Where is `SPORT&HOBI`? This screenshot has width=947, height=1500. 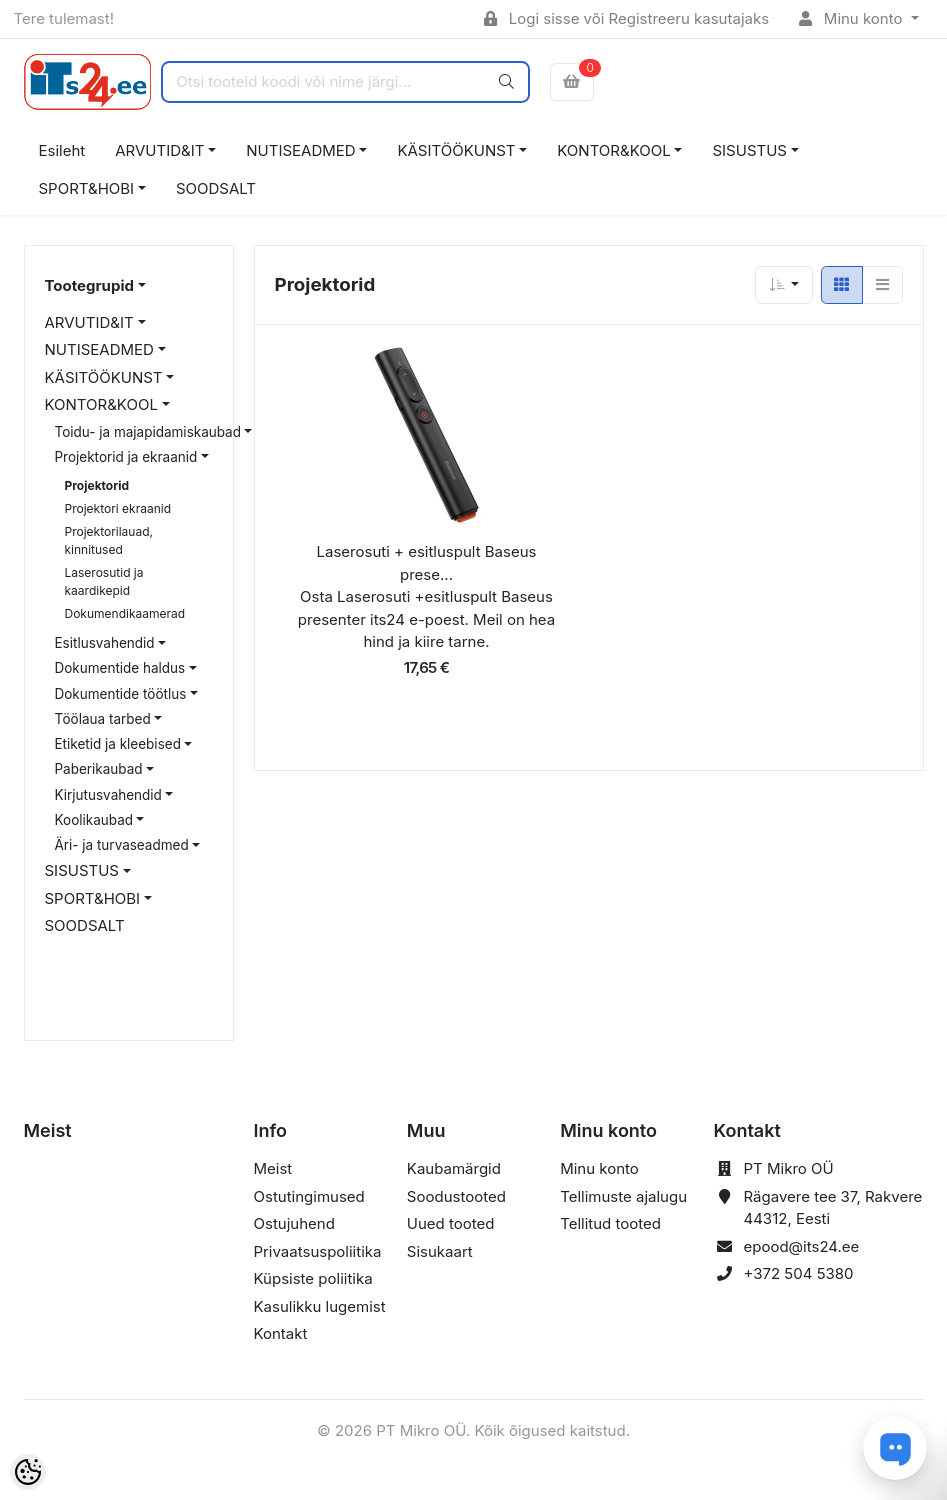
SPORT&HOBI is located at coordinates (87, 188).